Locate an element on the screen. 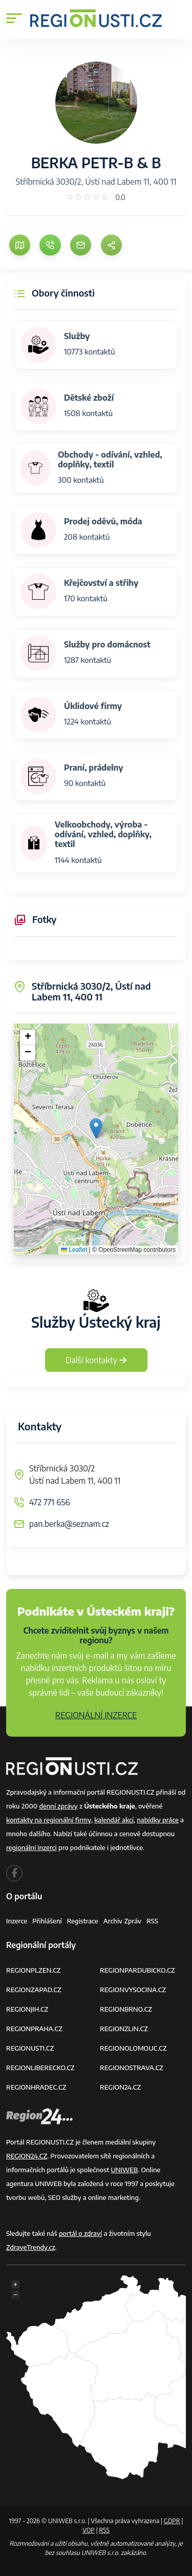 This screenshot has width=192, height=2576. 472 771 656 is located at coordinates (49, 1502).